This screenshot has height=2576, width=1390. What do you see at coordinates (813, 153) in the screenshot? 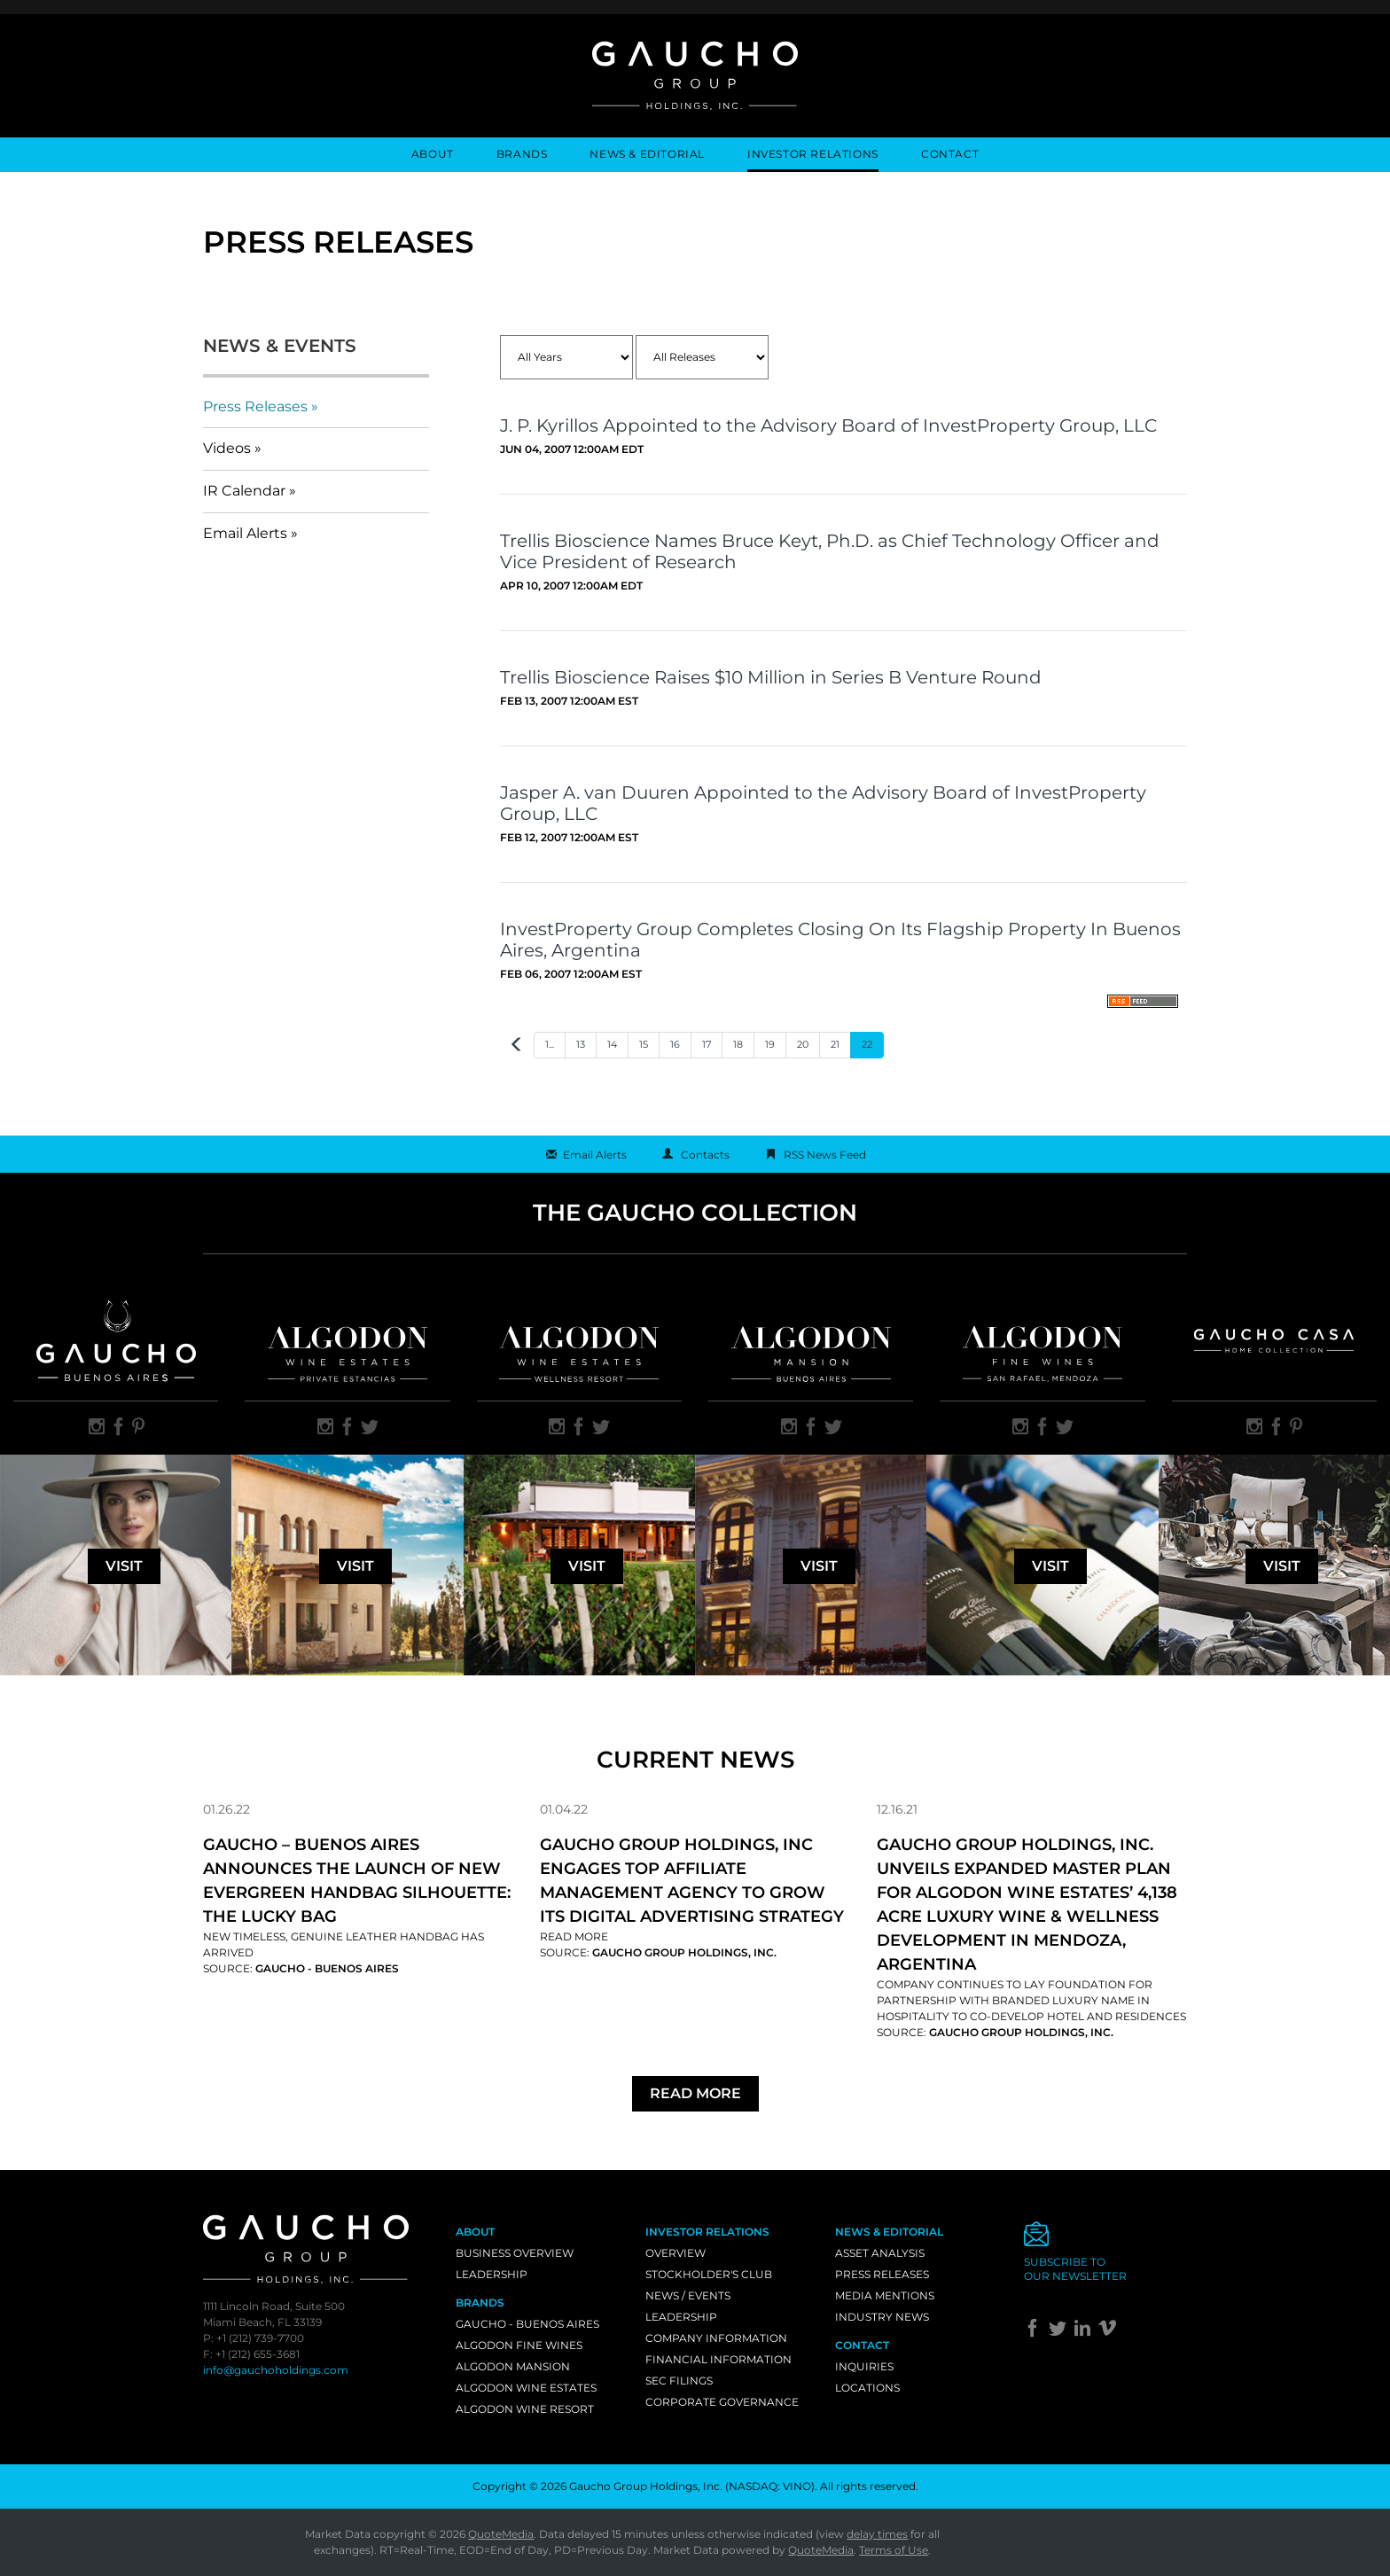
I see `Investor Relations` at bounding box center [813, 153].